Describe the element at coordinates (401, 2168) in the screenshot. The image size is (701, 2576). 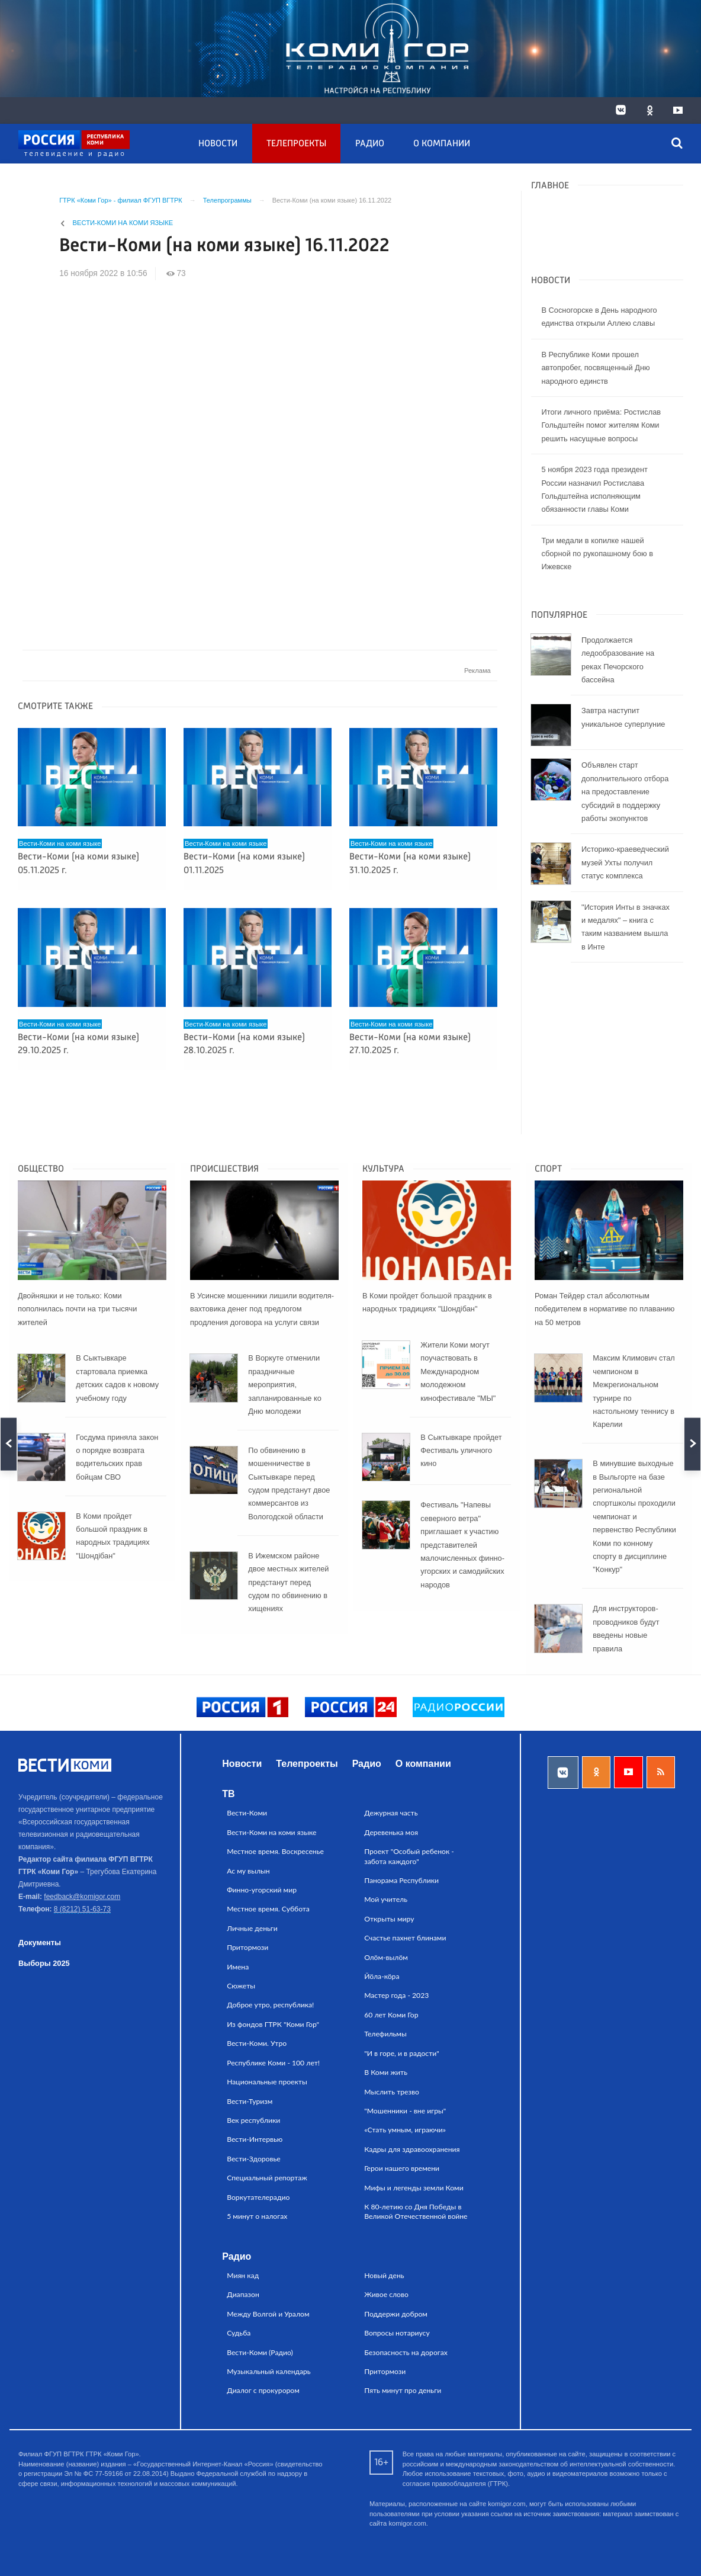
I see `Герои нашего времени` at that location.